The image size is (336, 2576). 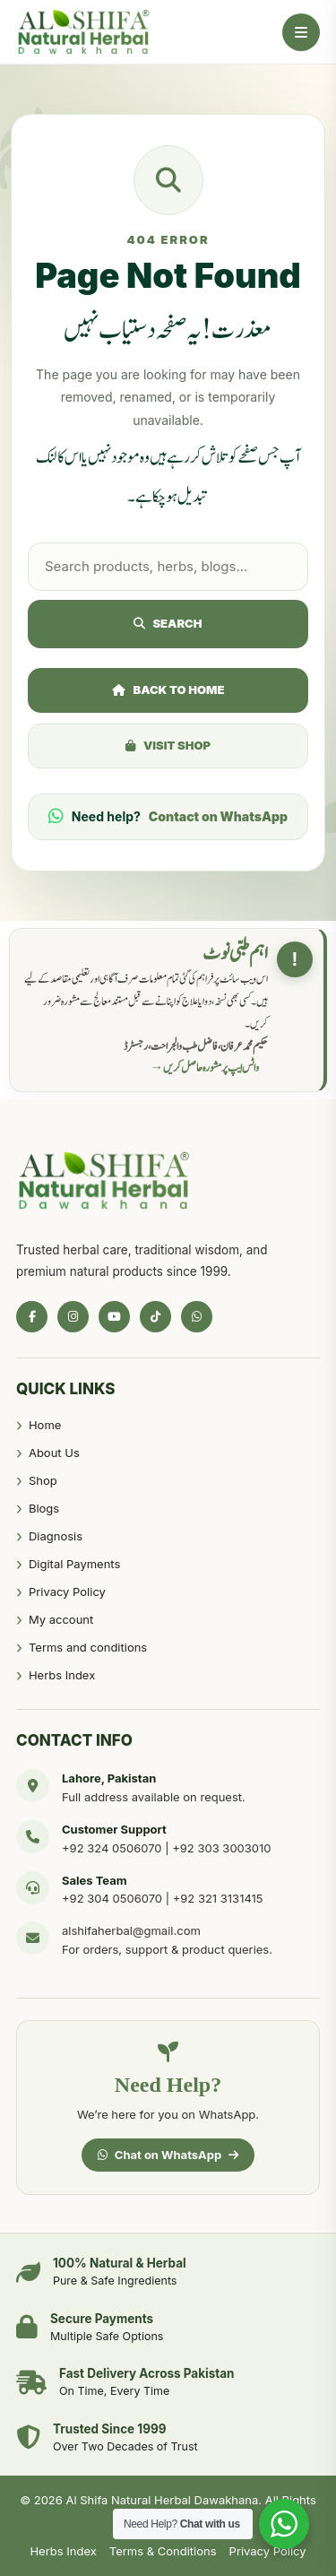 What do you see at coordinates (168, 623) in the screenshot?
I see `Search` at bounding box center [168, 623].